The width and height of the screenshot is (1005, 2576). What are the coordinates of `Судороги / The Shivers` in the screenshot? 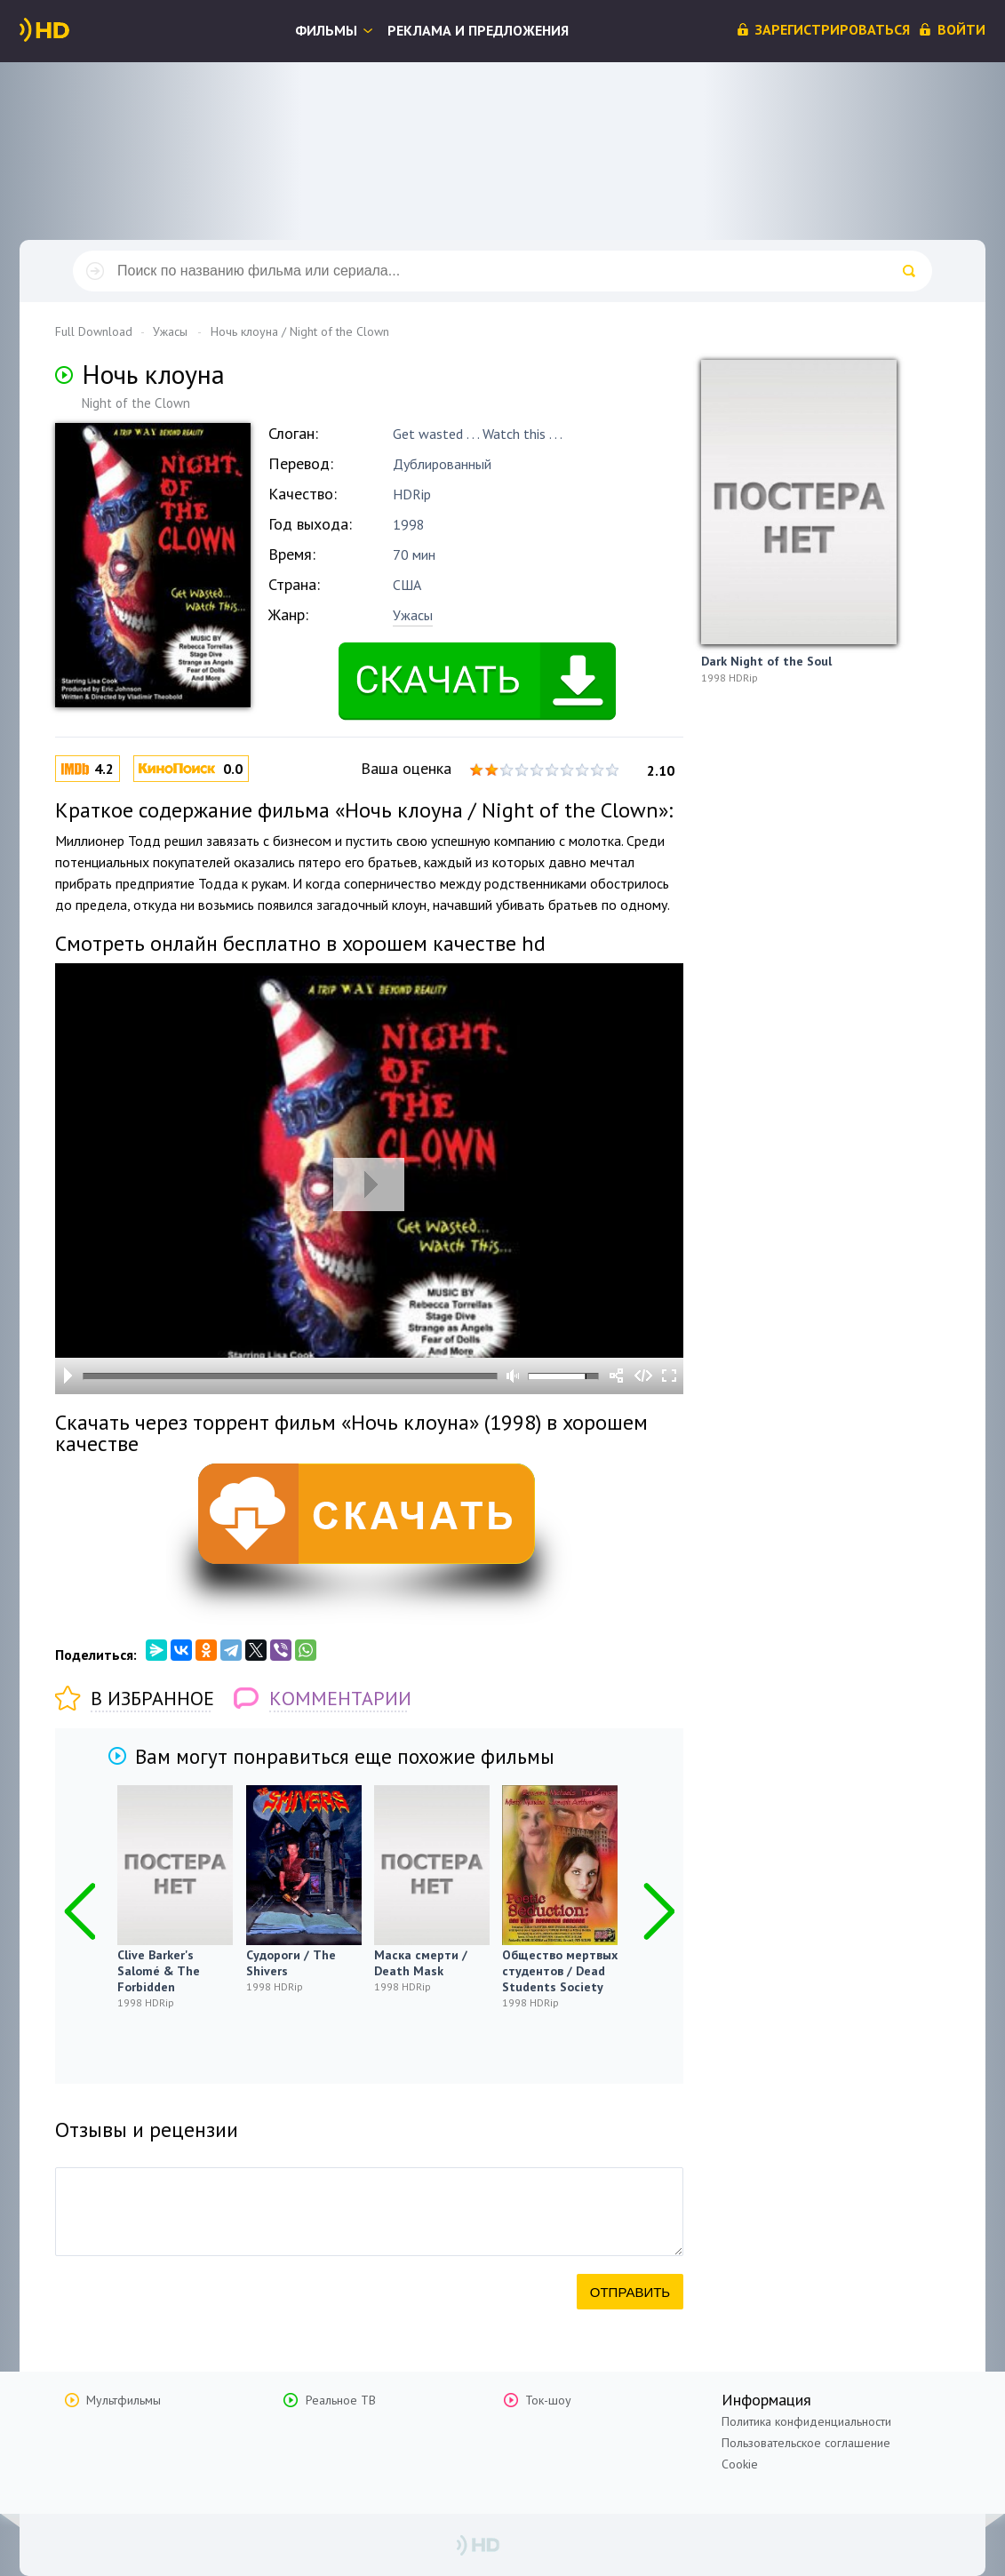 It's located at (291, 1963).